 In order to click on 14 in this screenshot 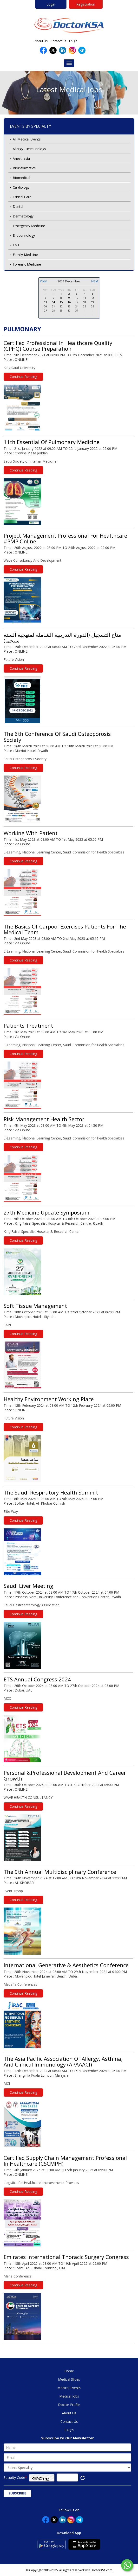, I will do `click(53, 302)`.